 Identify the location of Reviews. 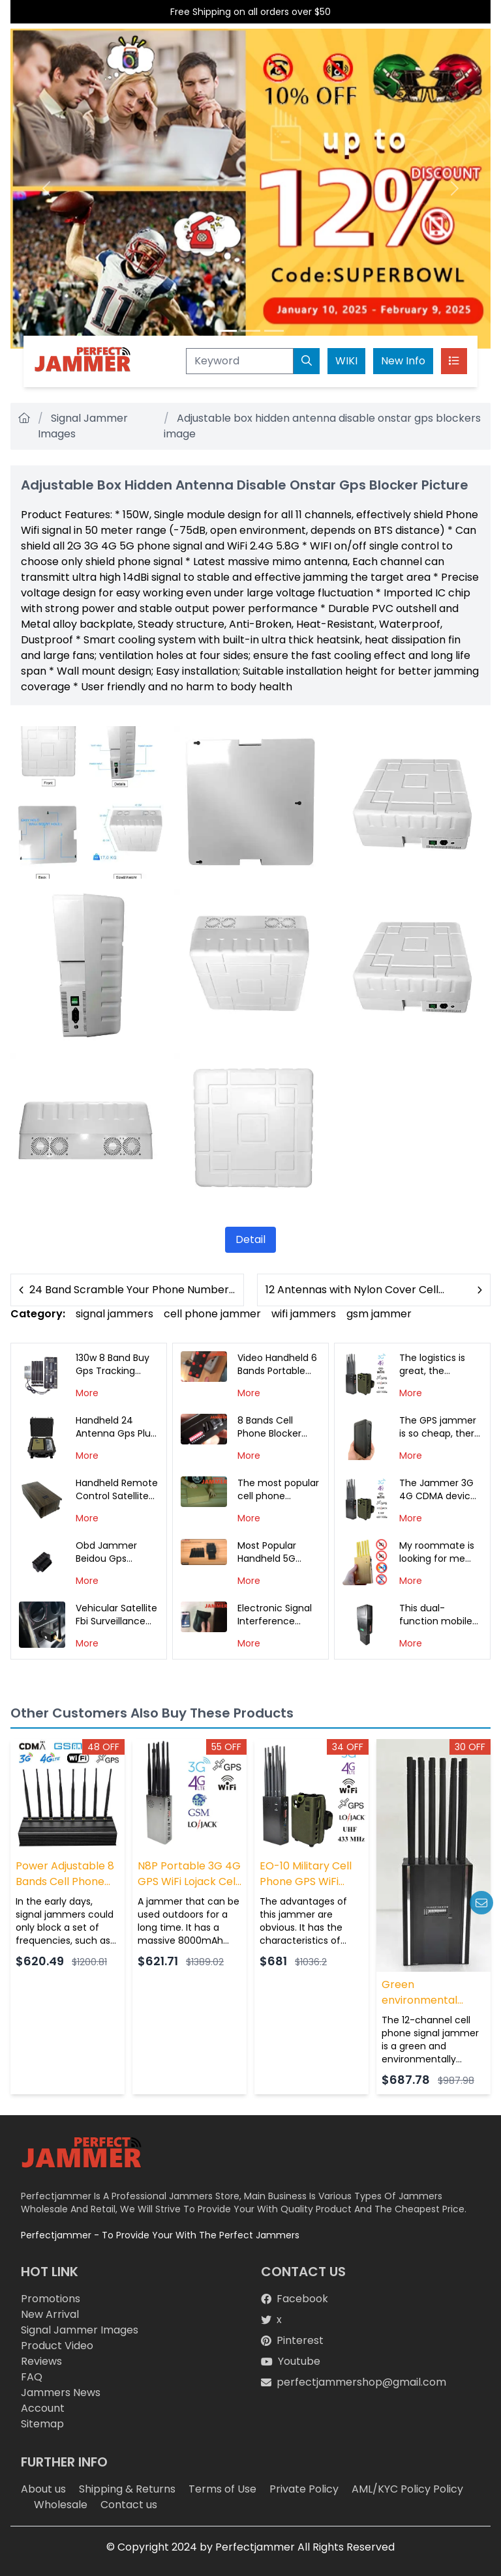
(41, 2361).